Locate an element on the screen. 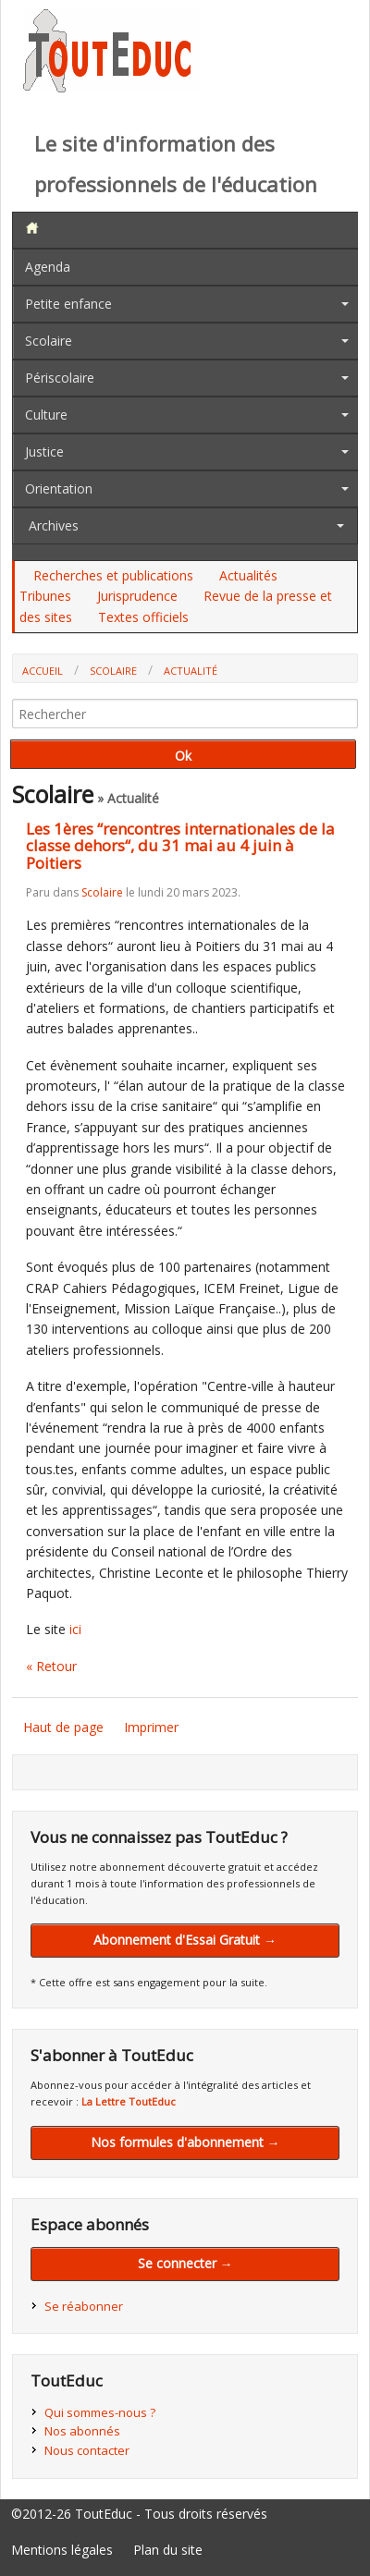  Nos abonnés is located at coordinates (82, 2431).